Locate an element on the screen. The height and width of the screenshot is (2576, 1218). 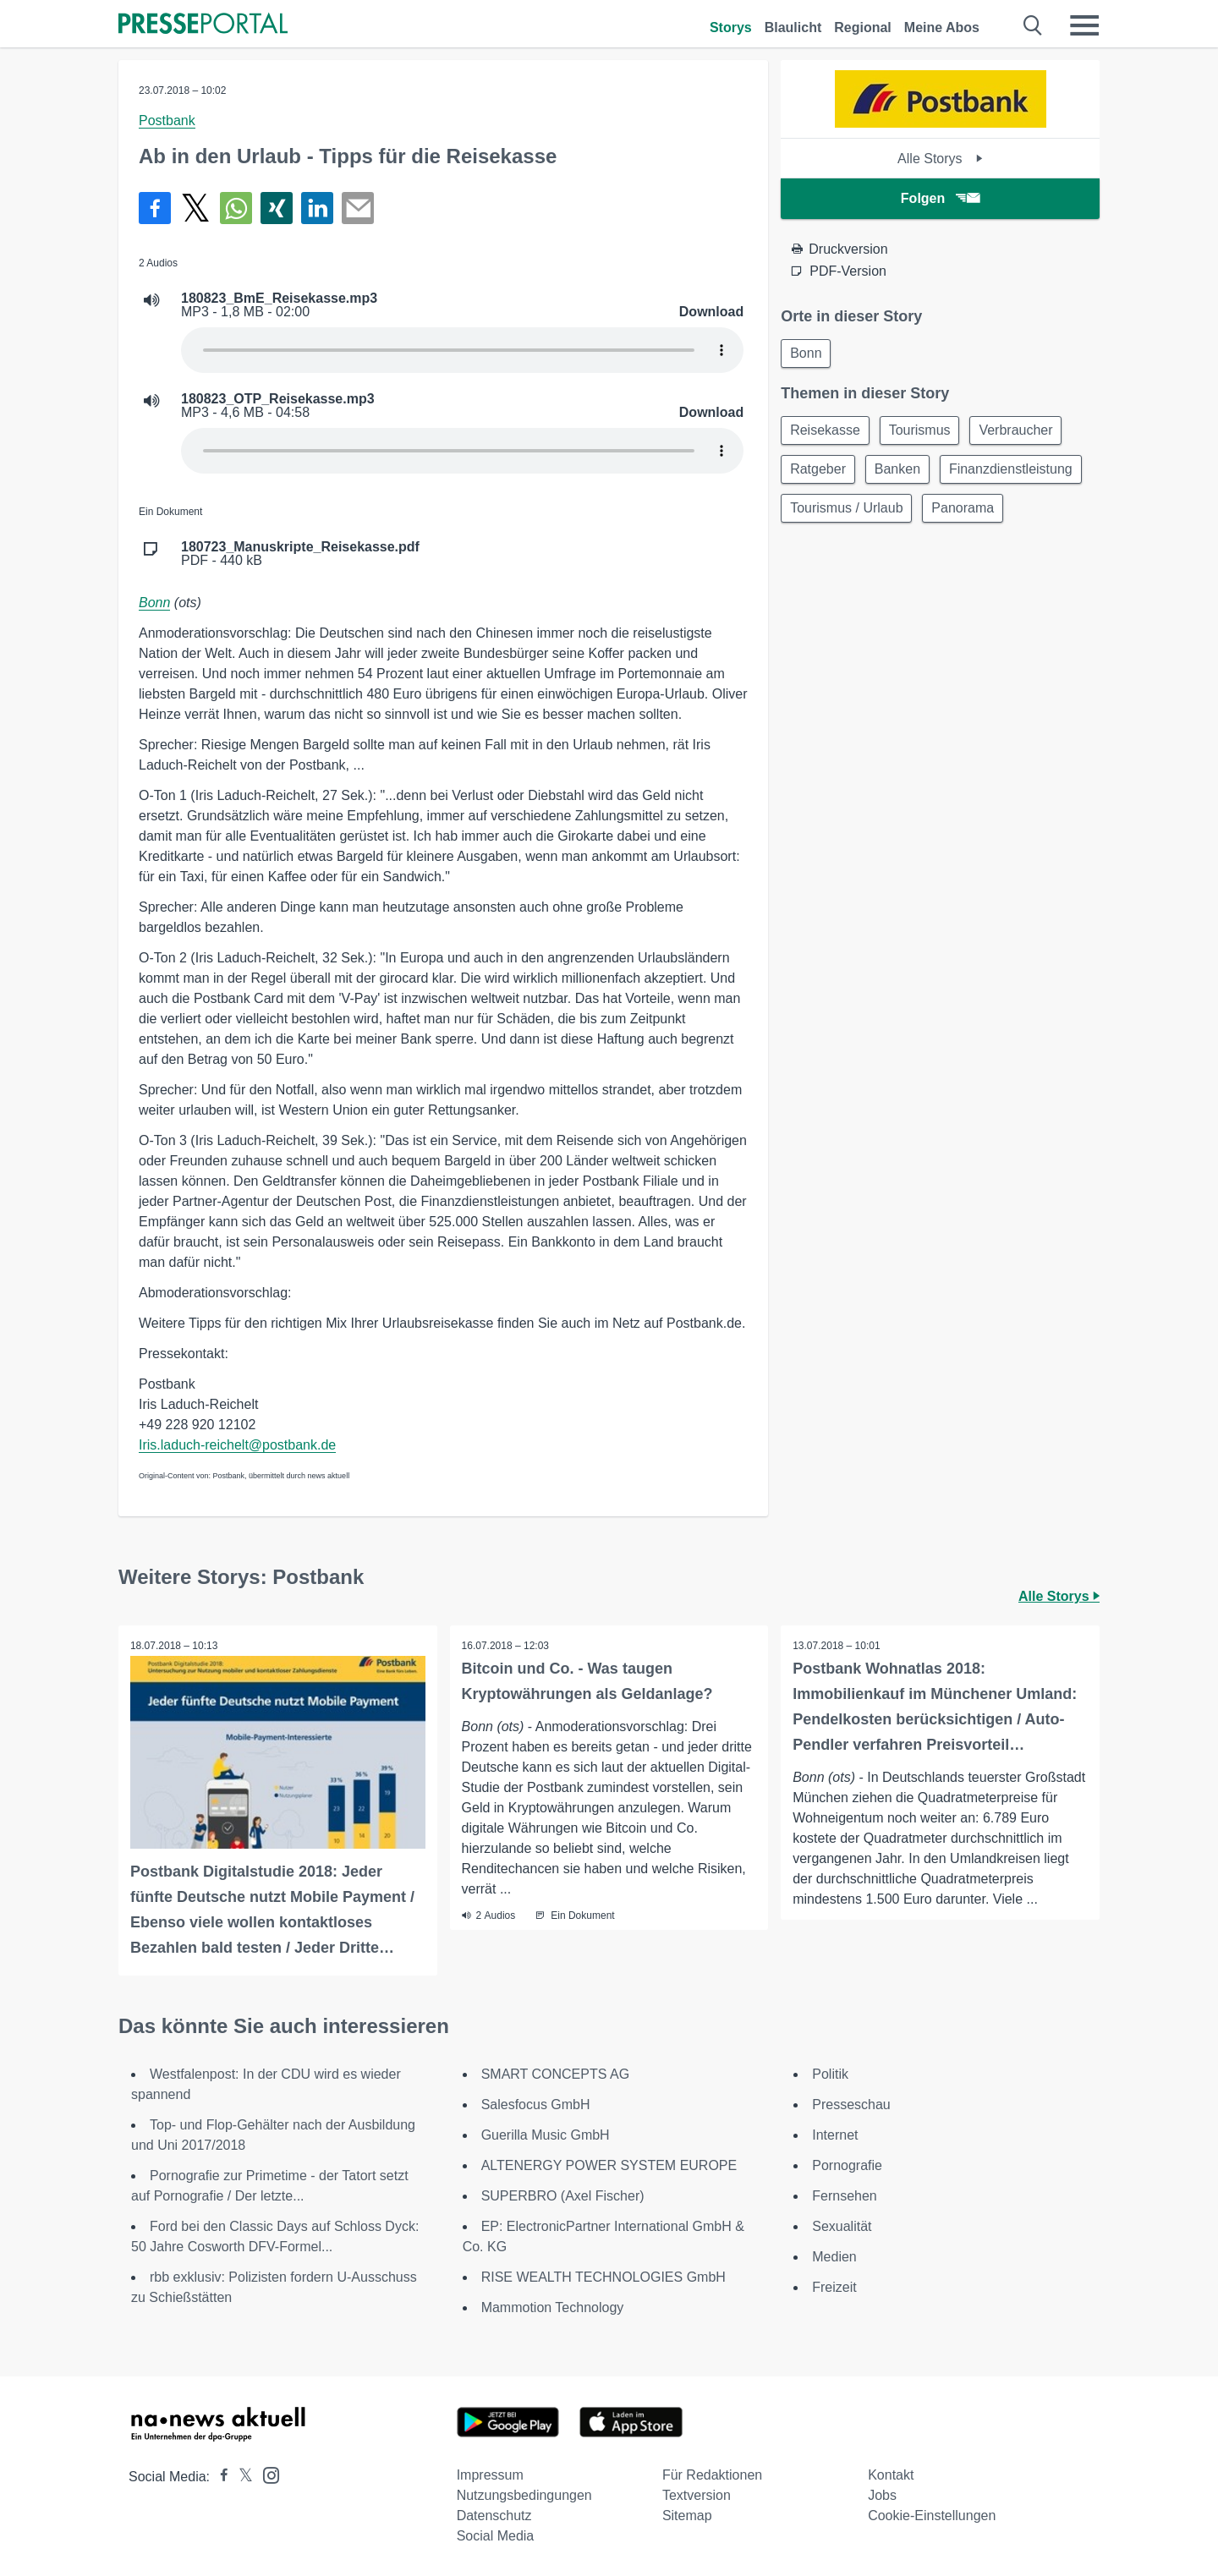
Bonn is located at coordinates (154, 602).